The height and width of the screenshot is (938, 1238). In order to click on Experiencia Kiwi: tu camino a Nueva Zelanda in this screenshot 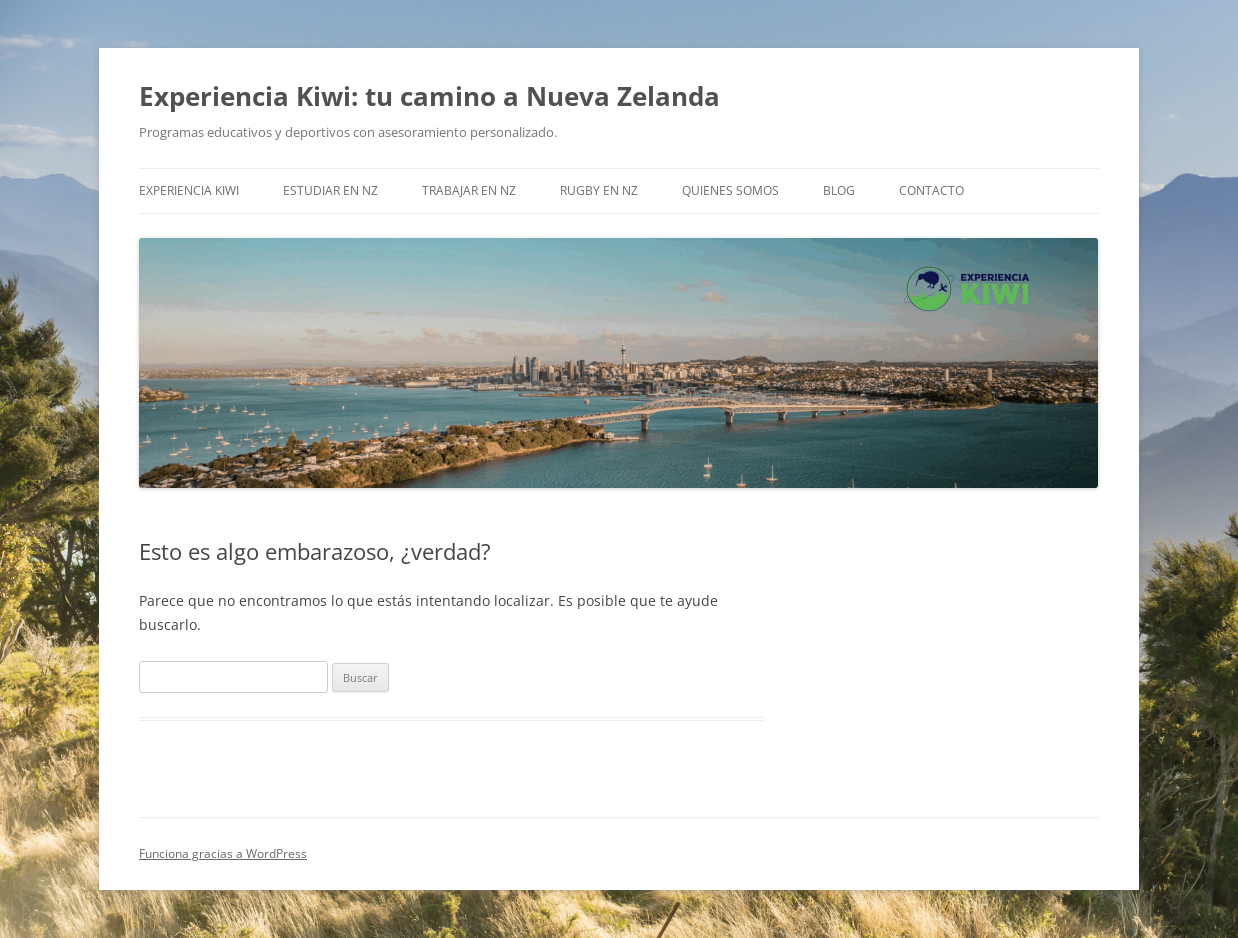, I will do `click(429, 96)`.